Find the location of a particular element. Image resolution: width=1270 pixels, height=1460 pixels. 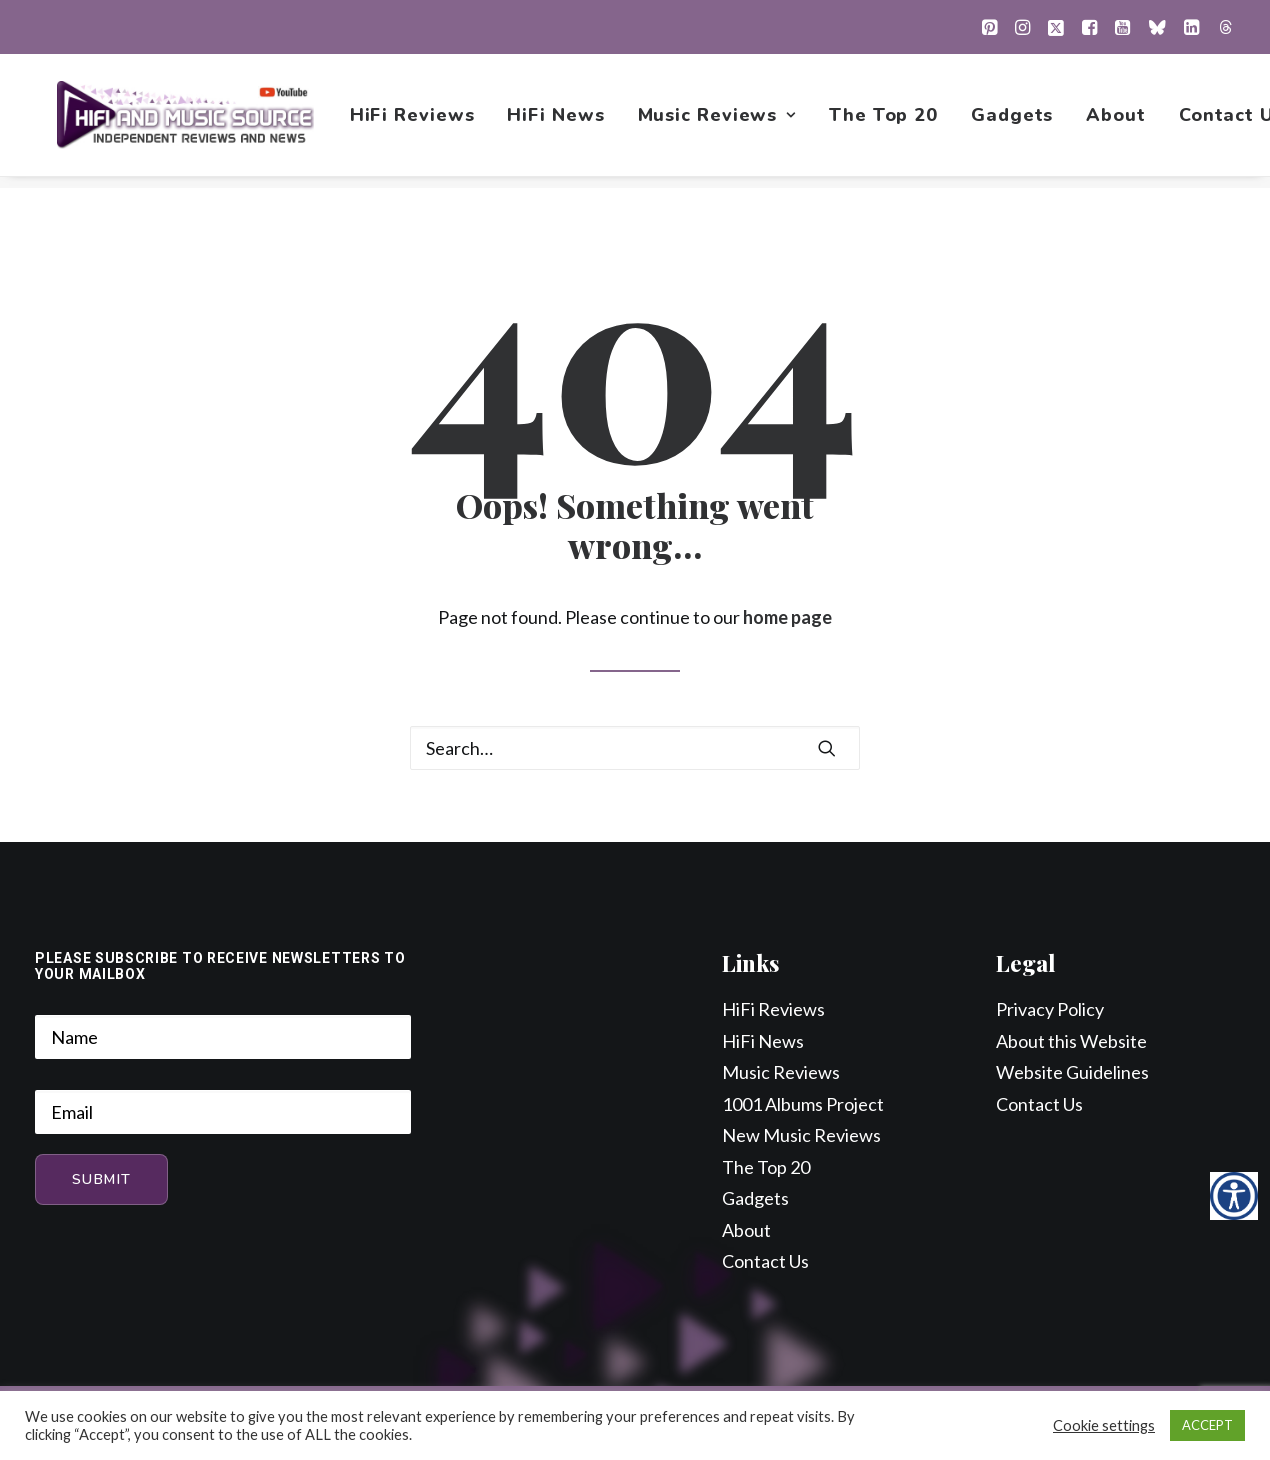

[Accessibility Helper sidebar] is located at coordinates (1234, 1196).